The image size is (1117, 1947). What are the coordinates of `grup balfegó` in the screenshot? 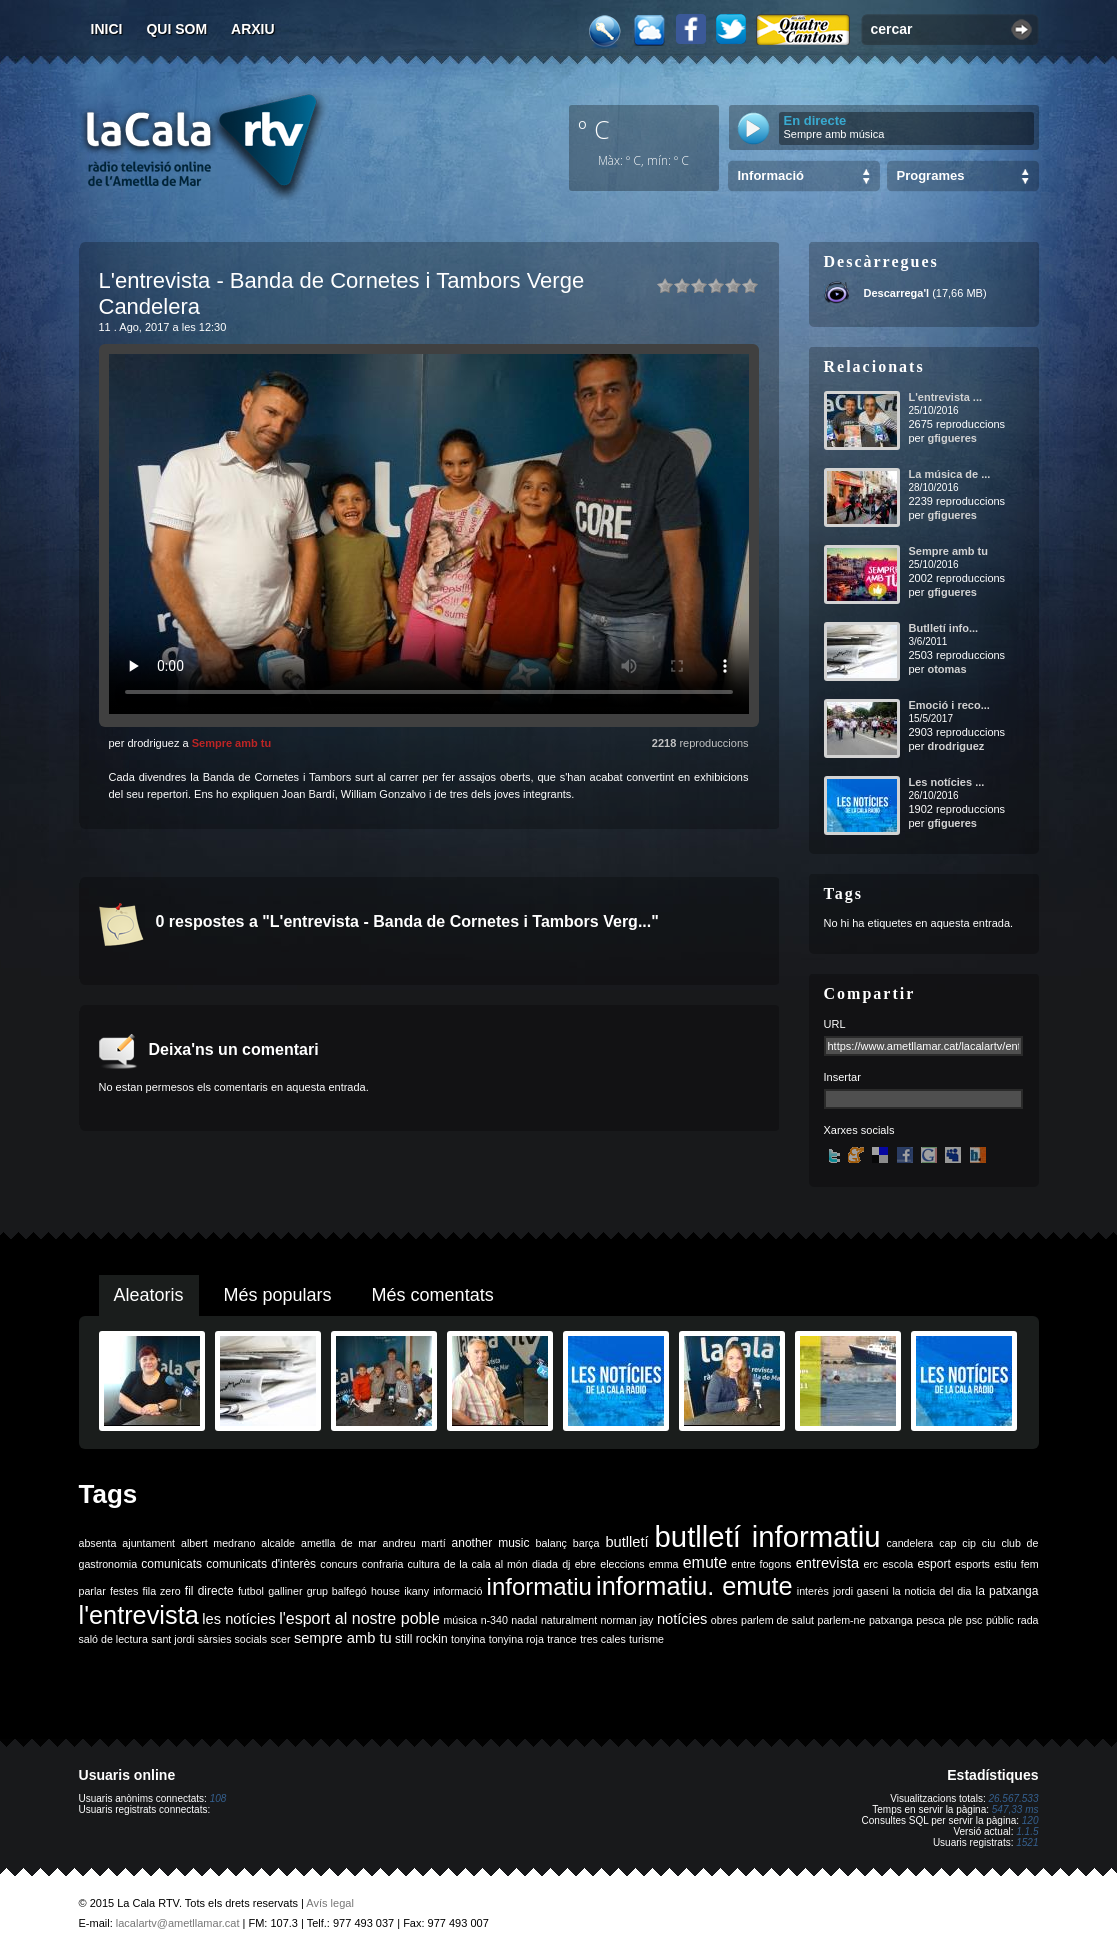 It's located at (337, 1591).